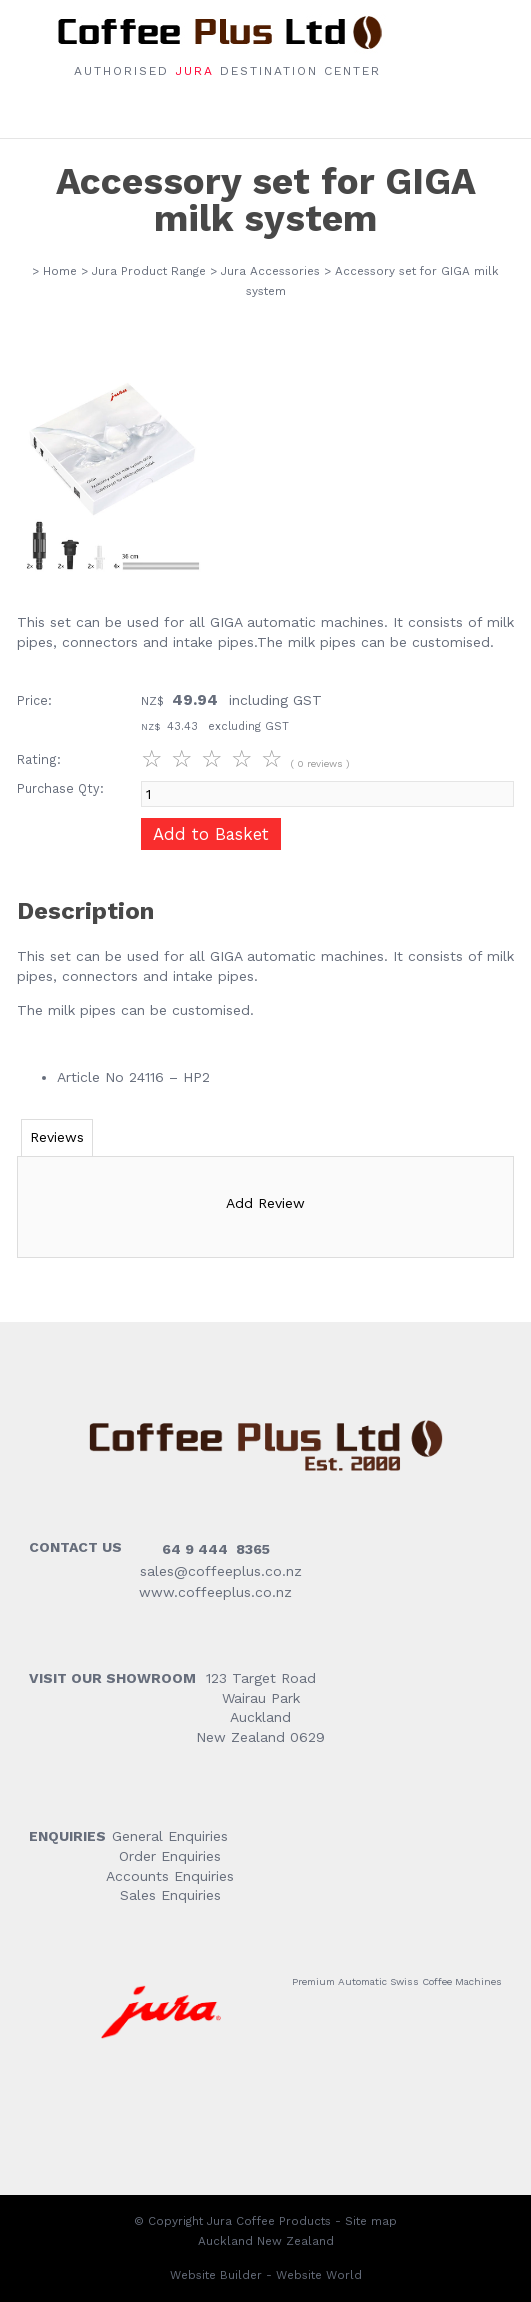  Describe the element at coordinates (371, 2221) in the screenshot. I see `Site map` at that location.